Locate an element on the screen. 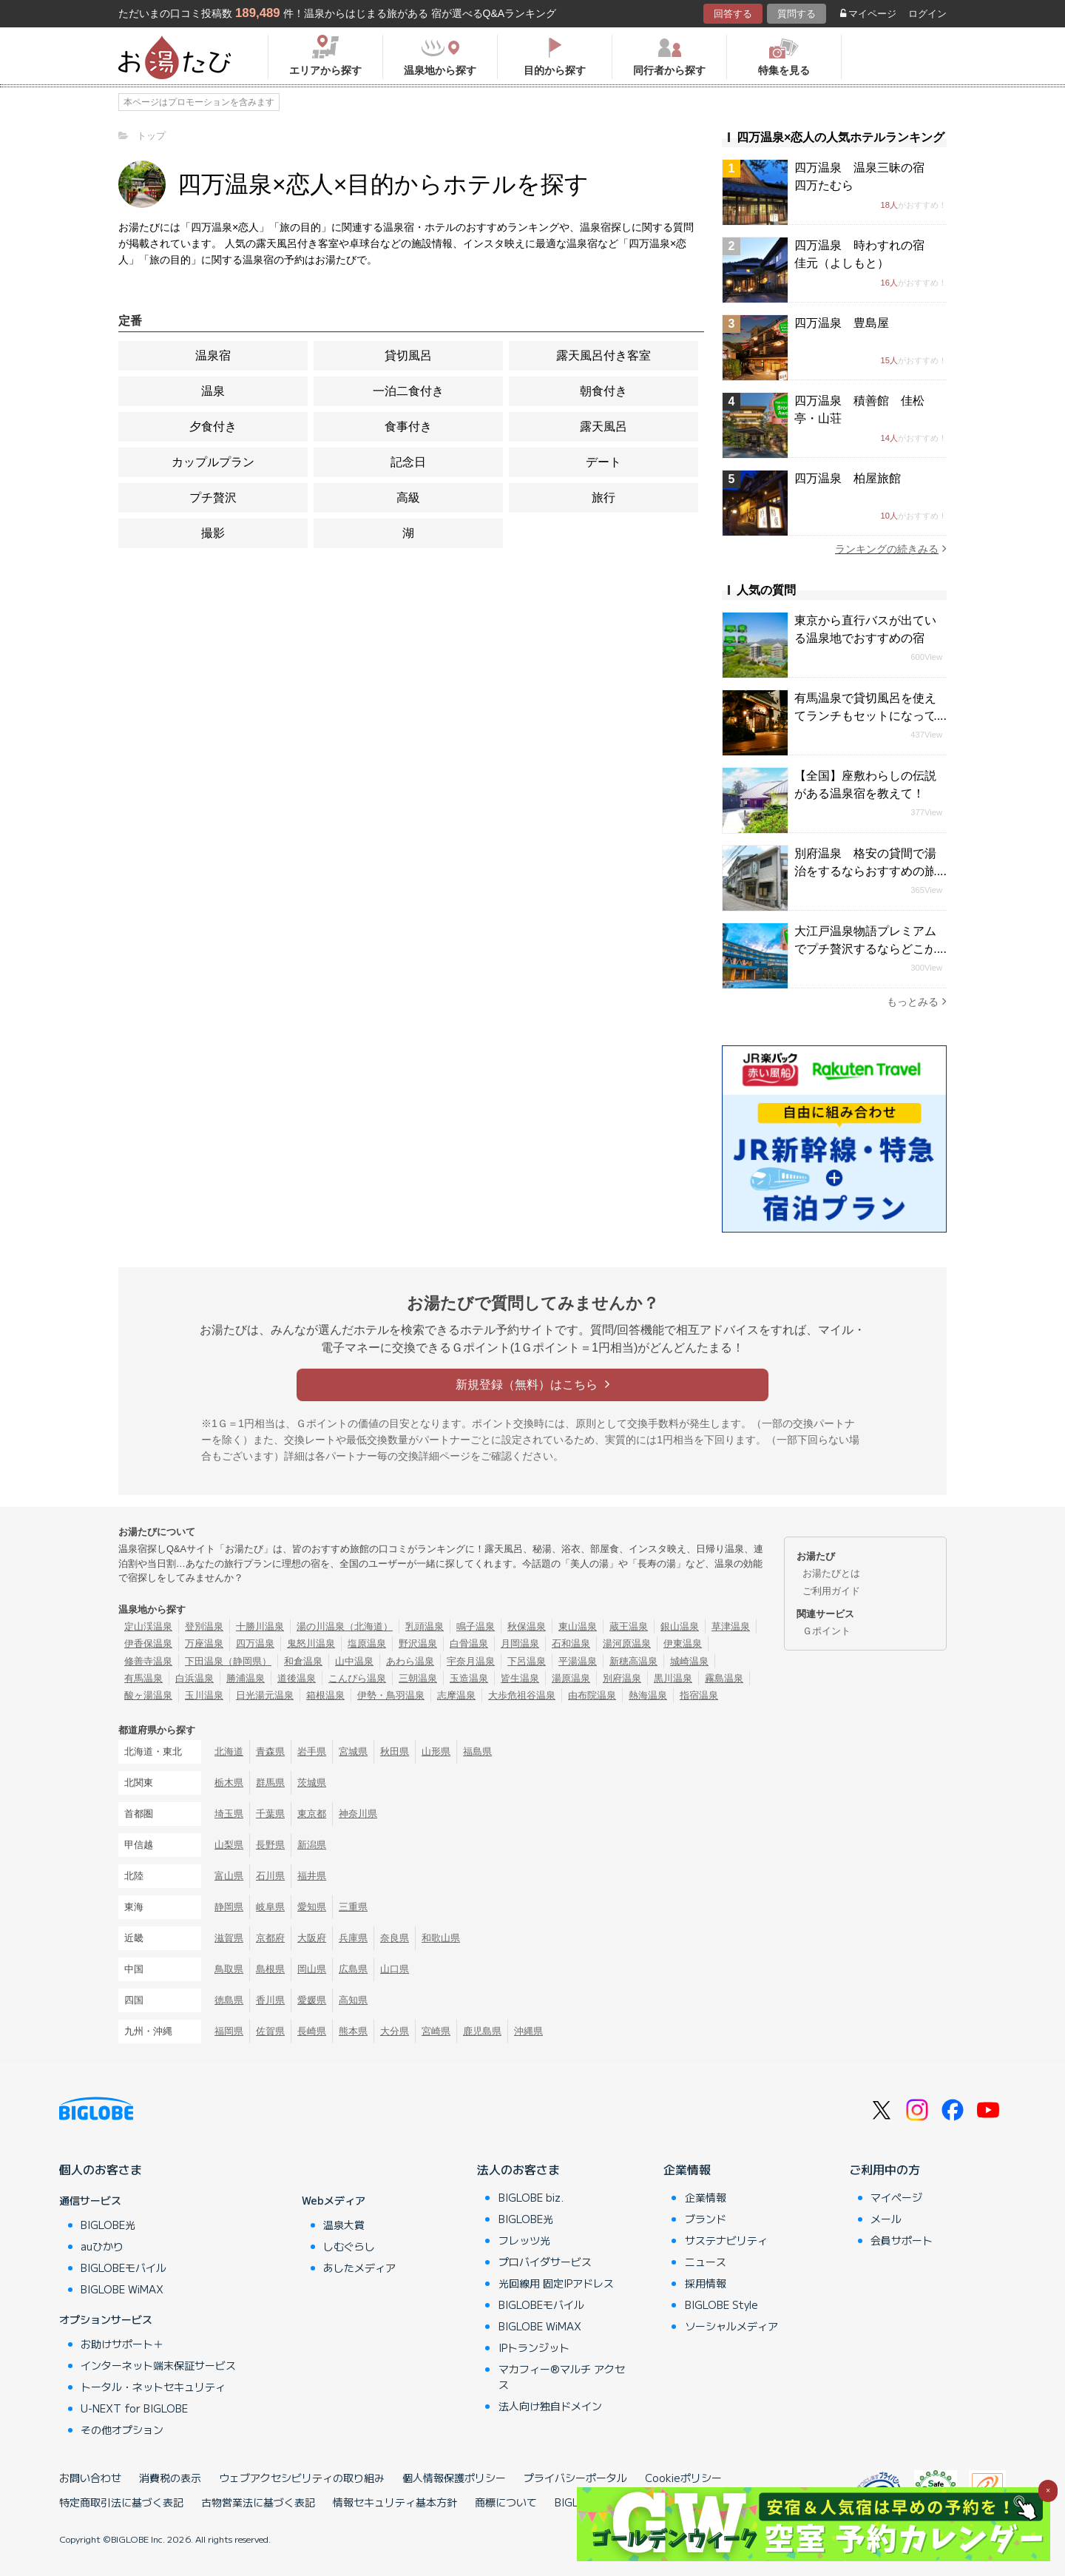 The height and width of the screenshot is (2576, 1065). Cookieポリシー is located at coordinates (683, 2477).